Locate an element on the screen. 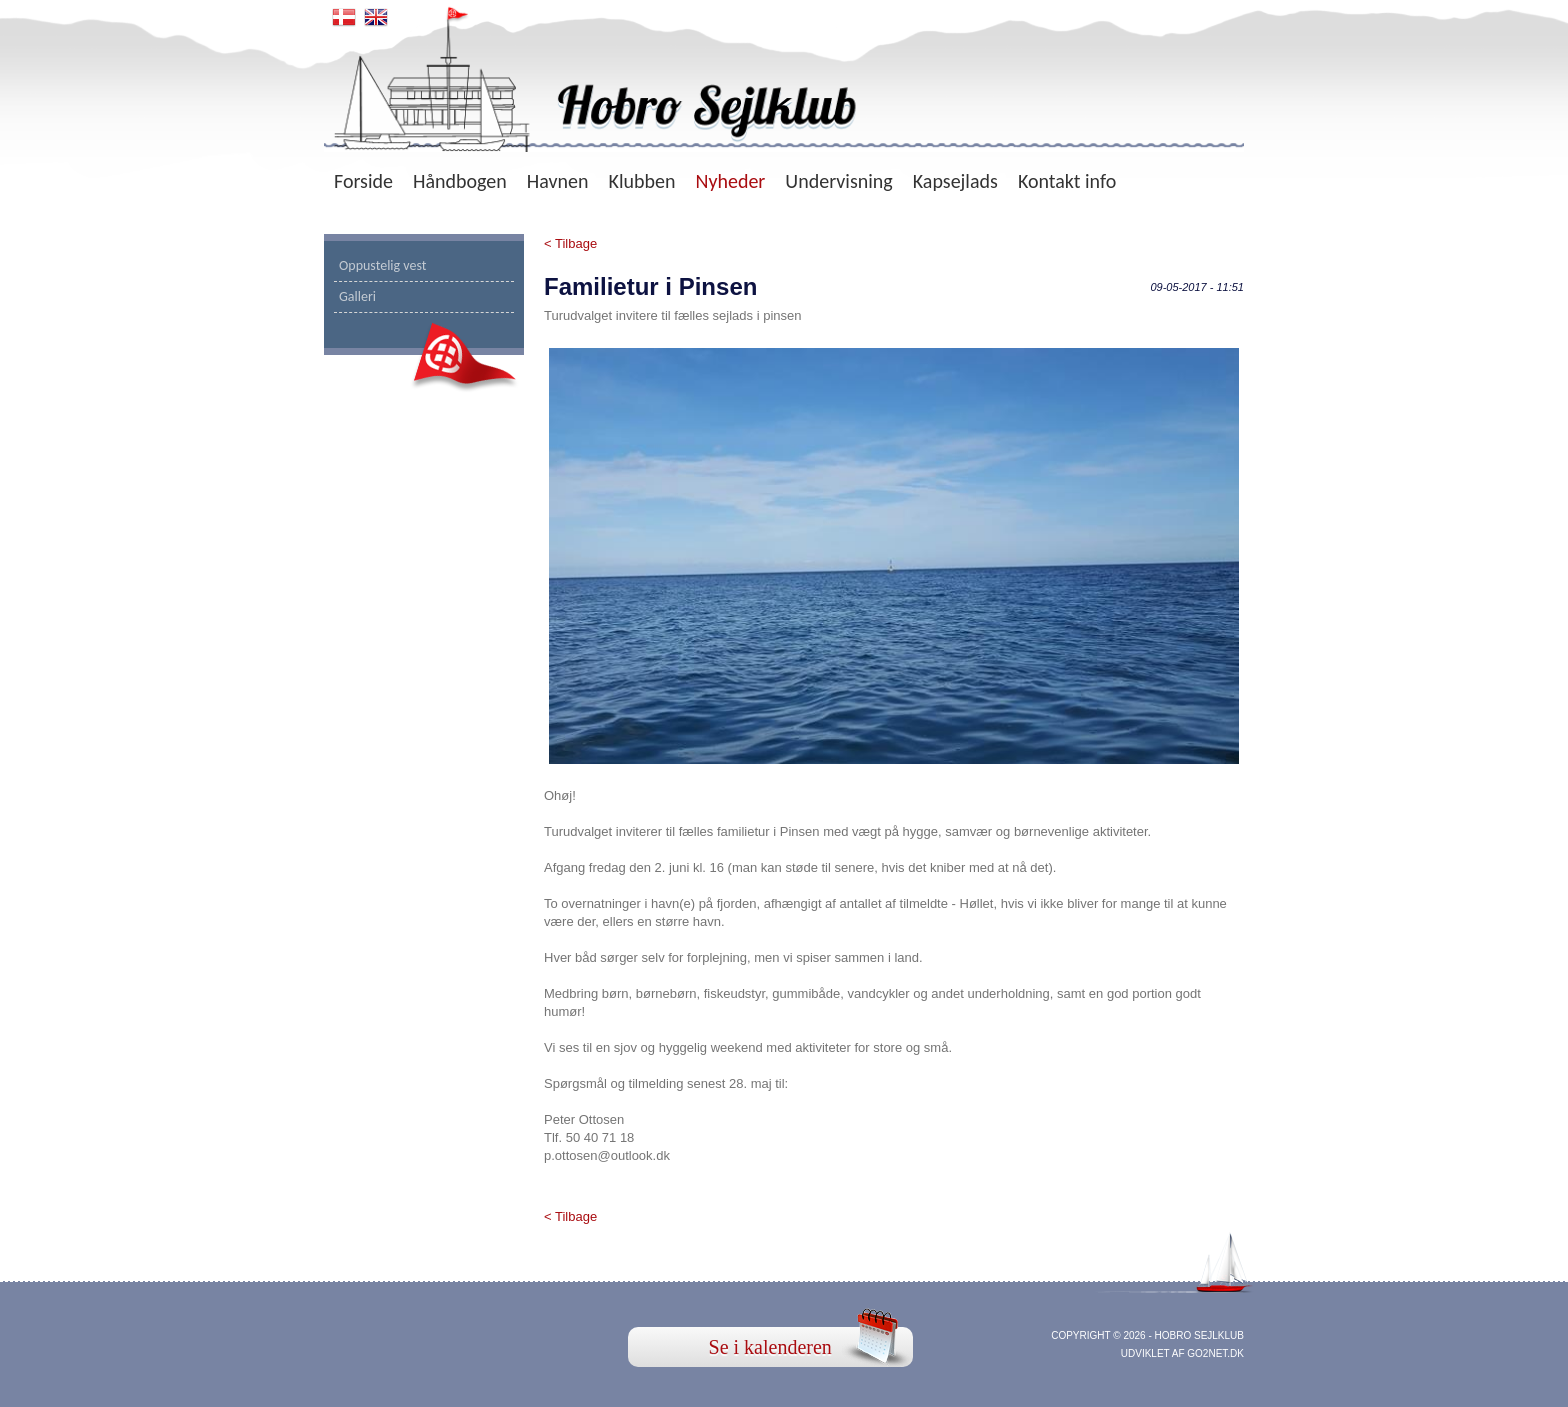 The height and width of the screenshot is (1407, 1568). Se i kalenderen is located at coordinates (770, 1347).